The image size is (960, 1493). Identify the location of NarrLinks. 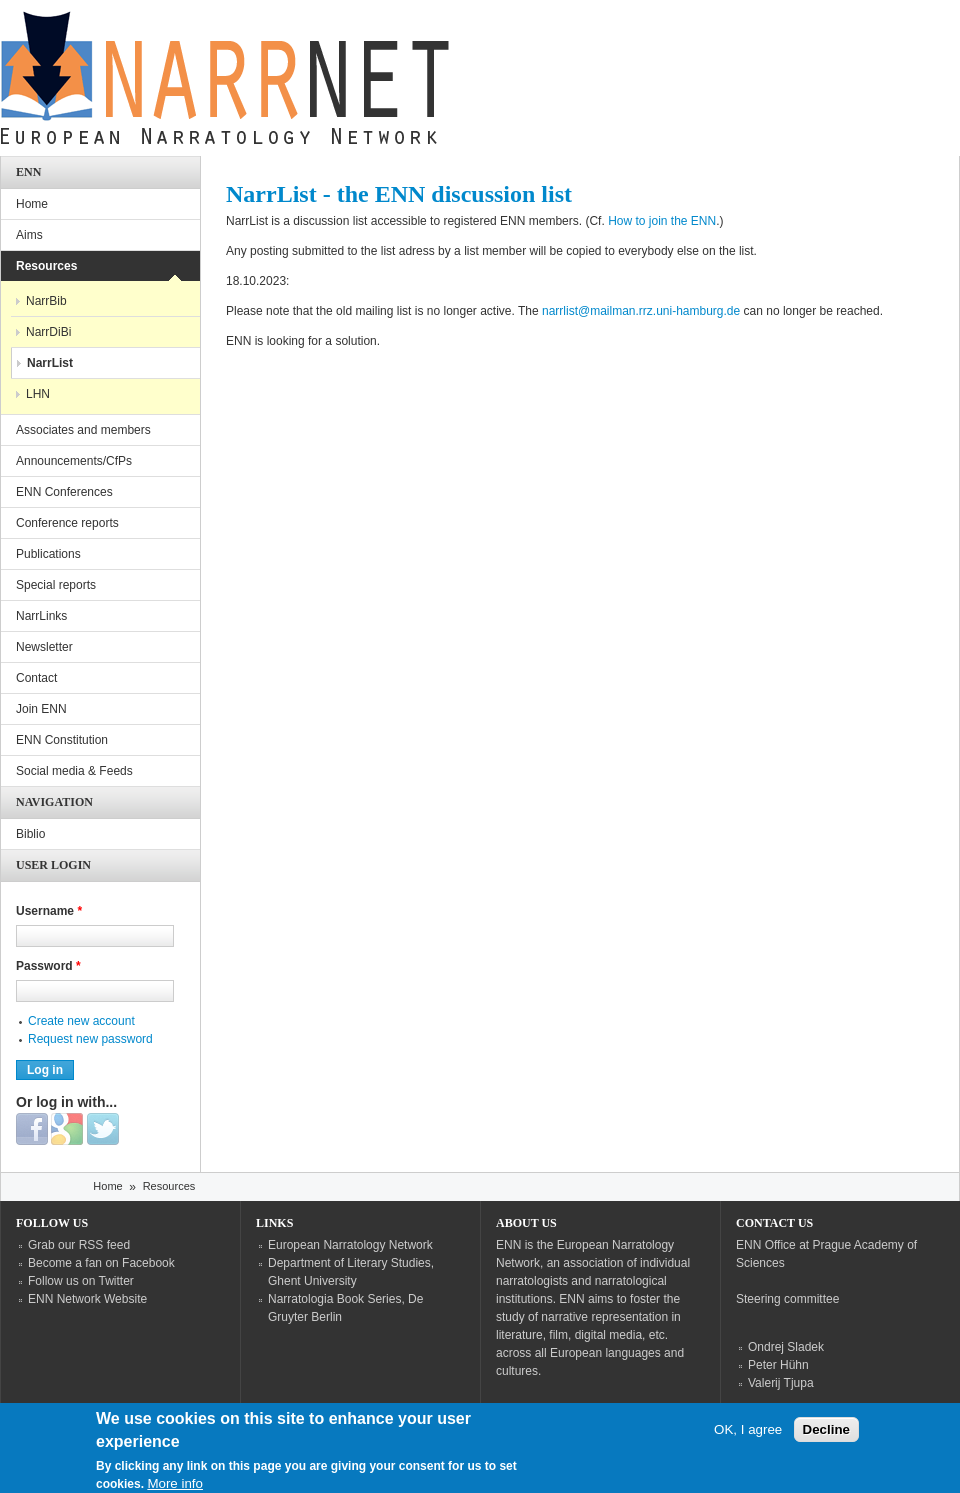
(41, 616).